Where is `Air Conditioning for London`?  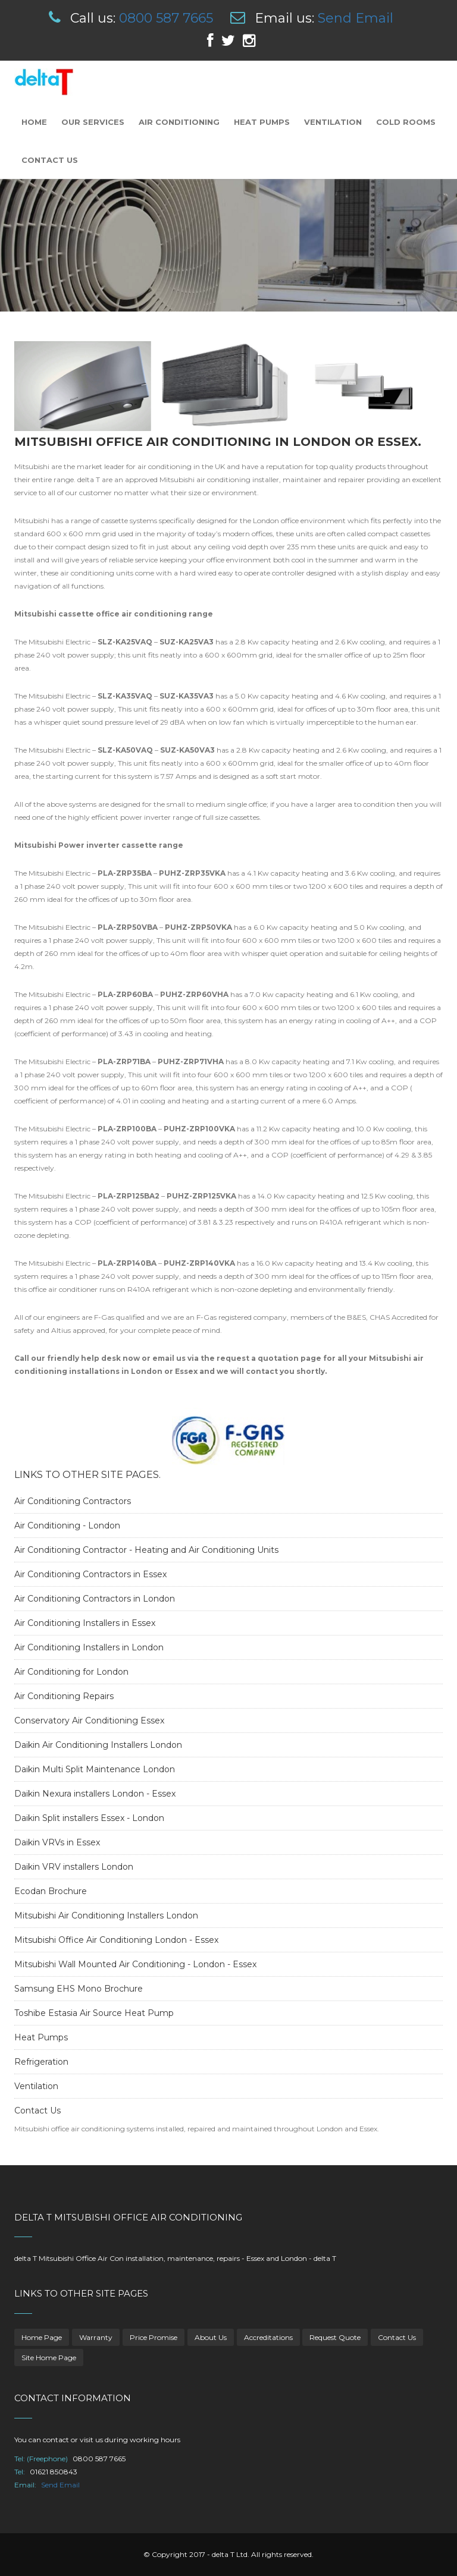
Air Conditioning for London is located at coordinates (71, 1671).